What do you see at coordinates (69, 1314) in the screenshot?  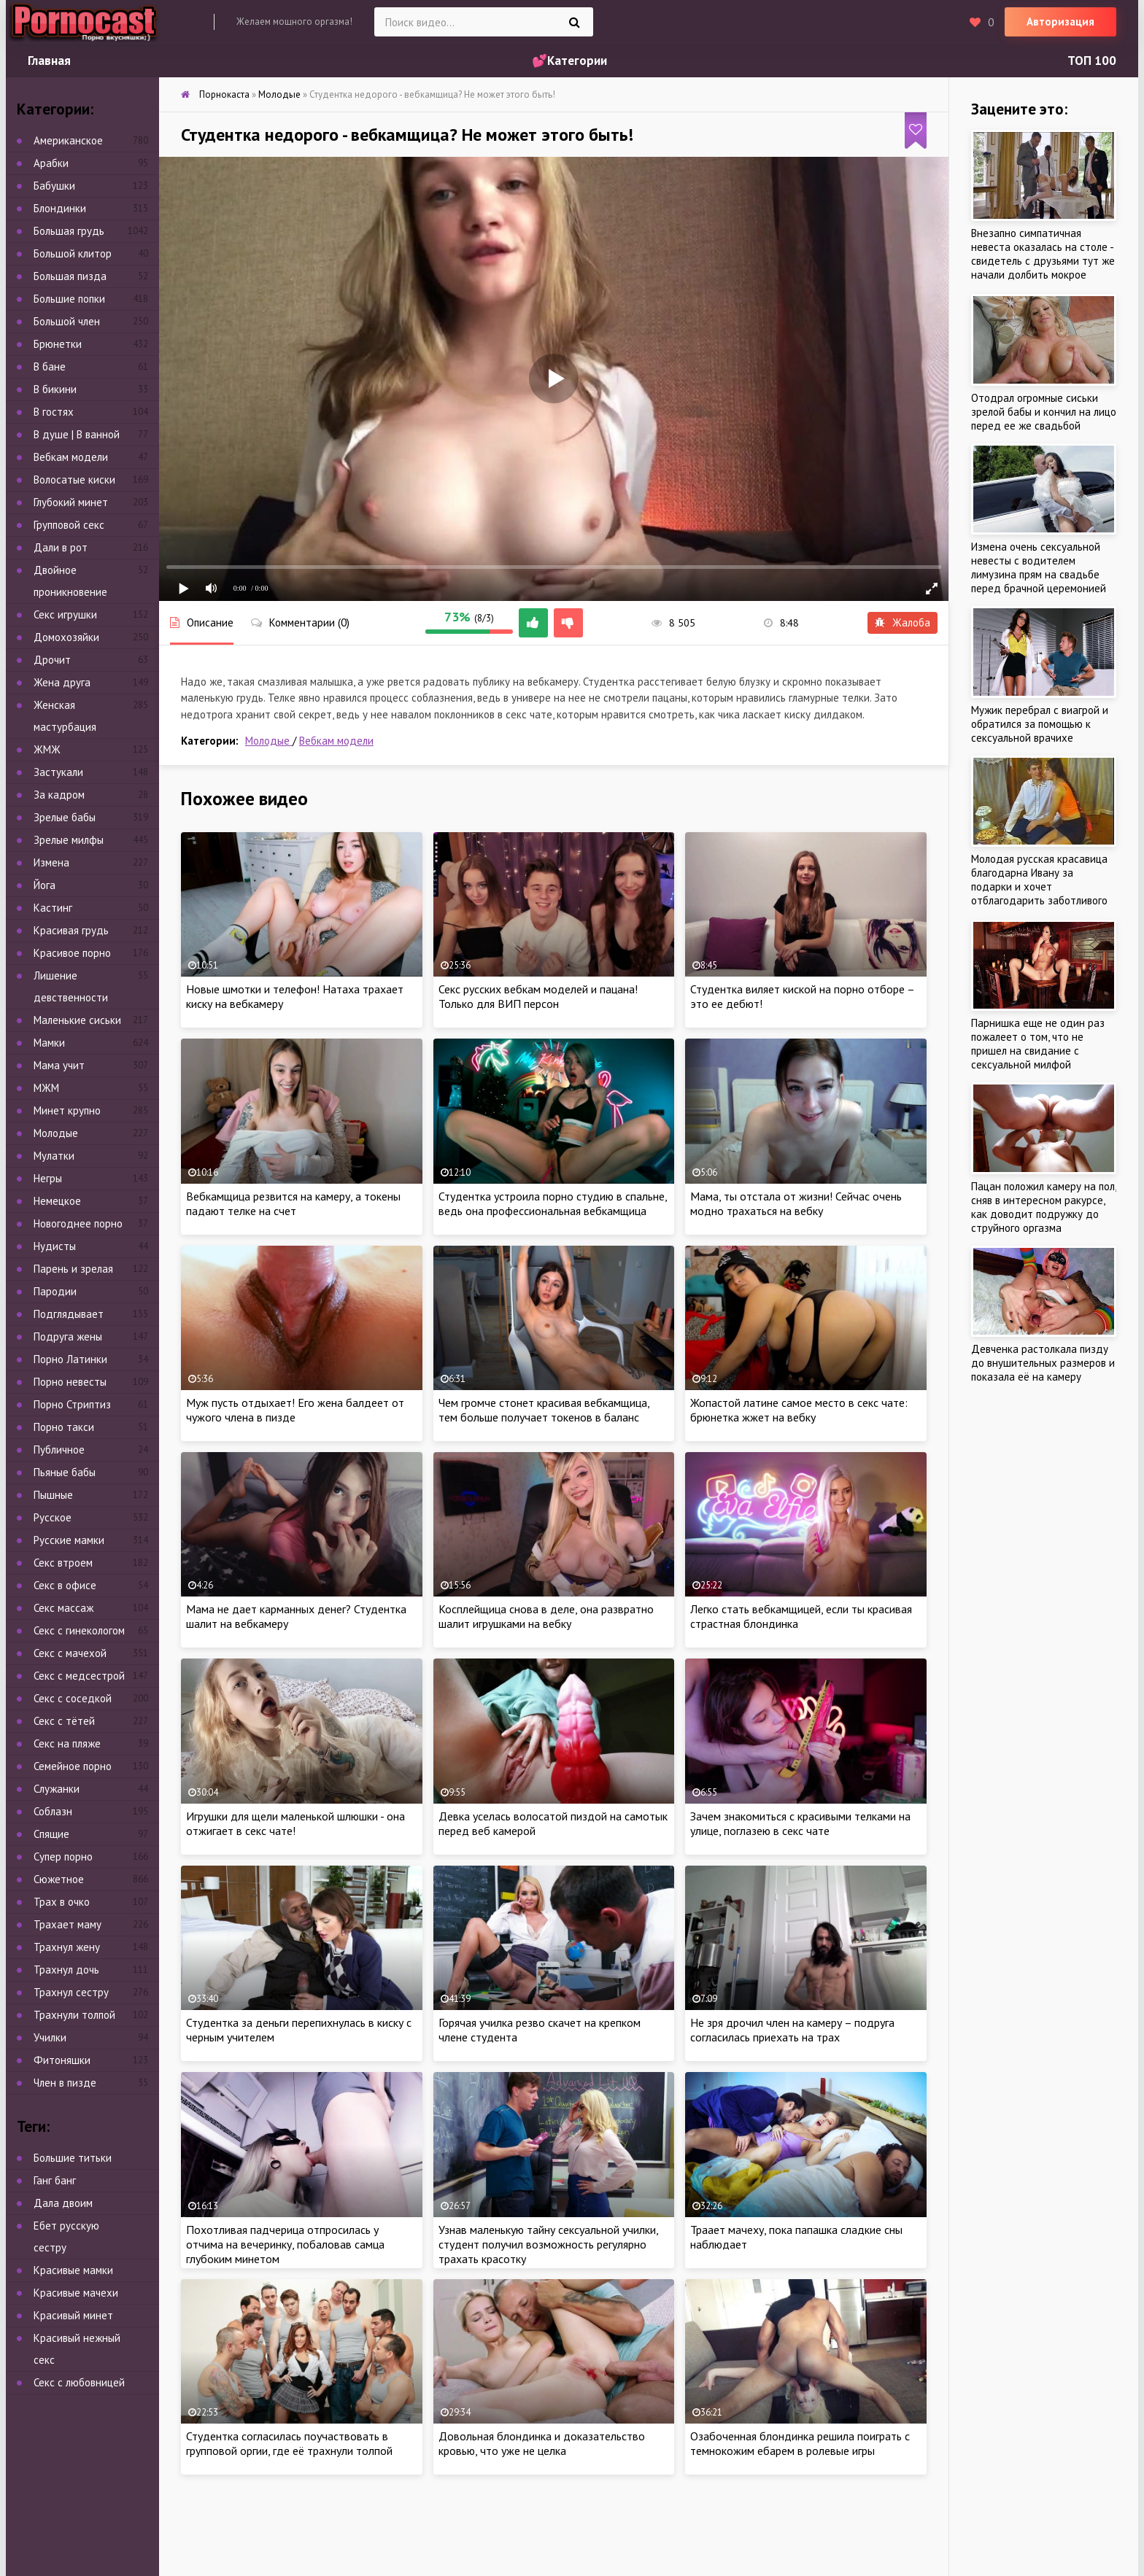 I see `Подглядывает` at bounding box center [69, 1314].